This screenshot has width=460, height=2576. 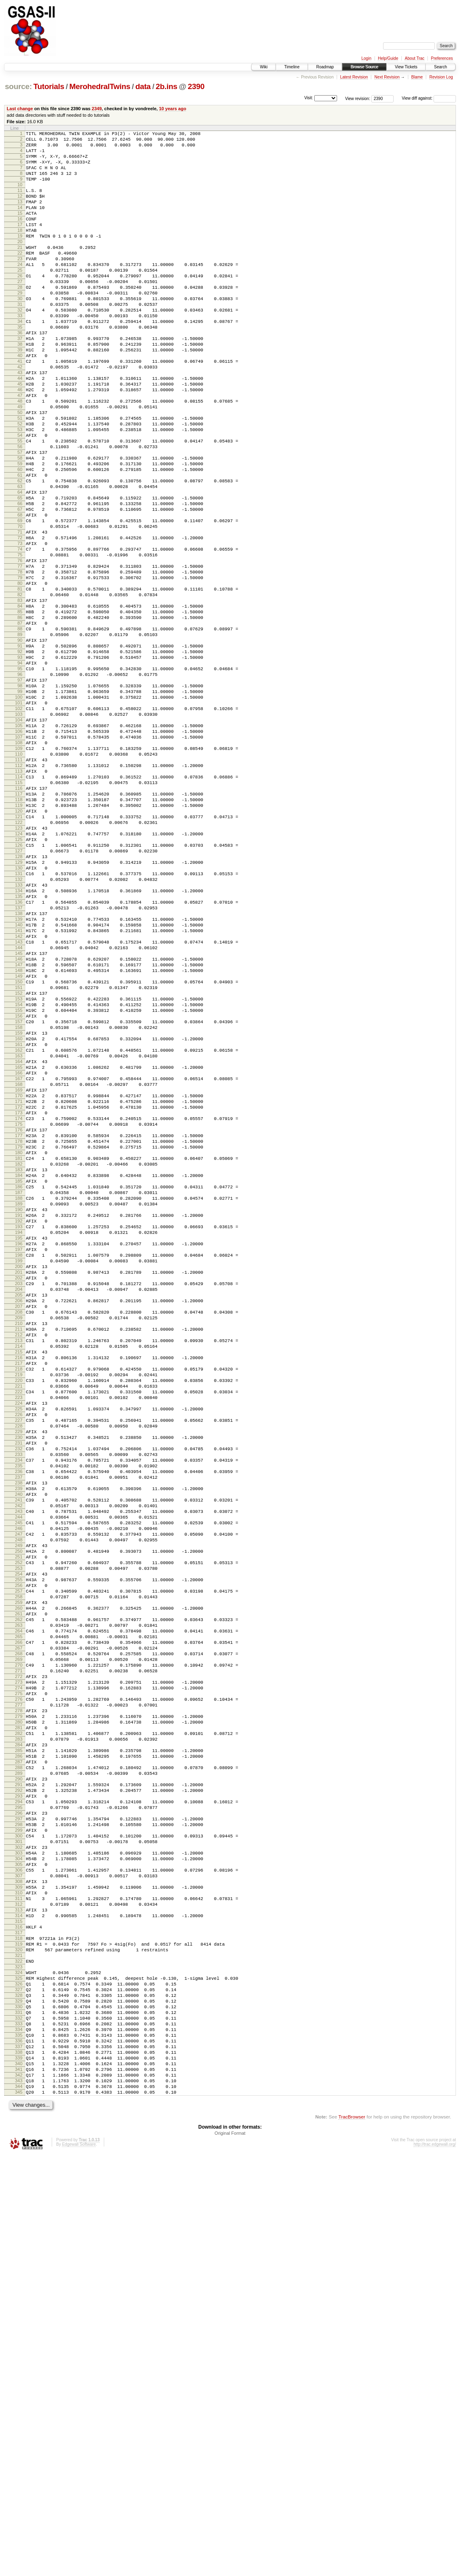 I want to click on 138, so click(x=18, y=1080).